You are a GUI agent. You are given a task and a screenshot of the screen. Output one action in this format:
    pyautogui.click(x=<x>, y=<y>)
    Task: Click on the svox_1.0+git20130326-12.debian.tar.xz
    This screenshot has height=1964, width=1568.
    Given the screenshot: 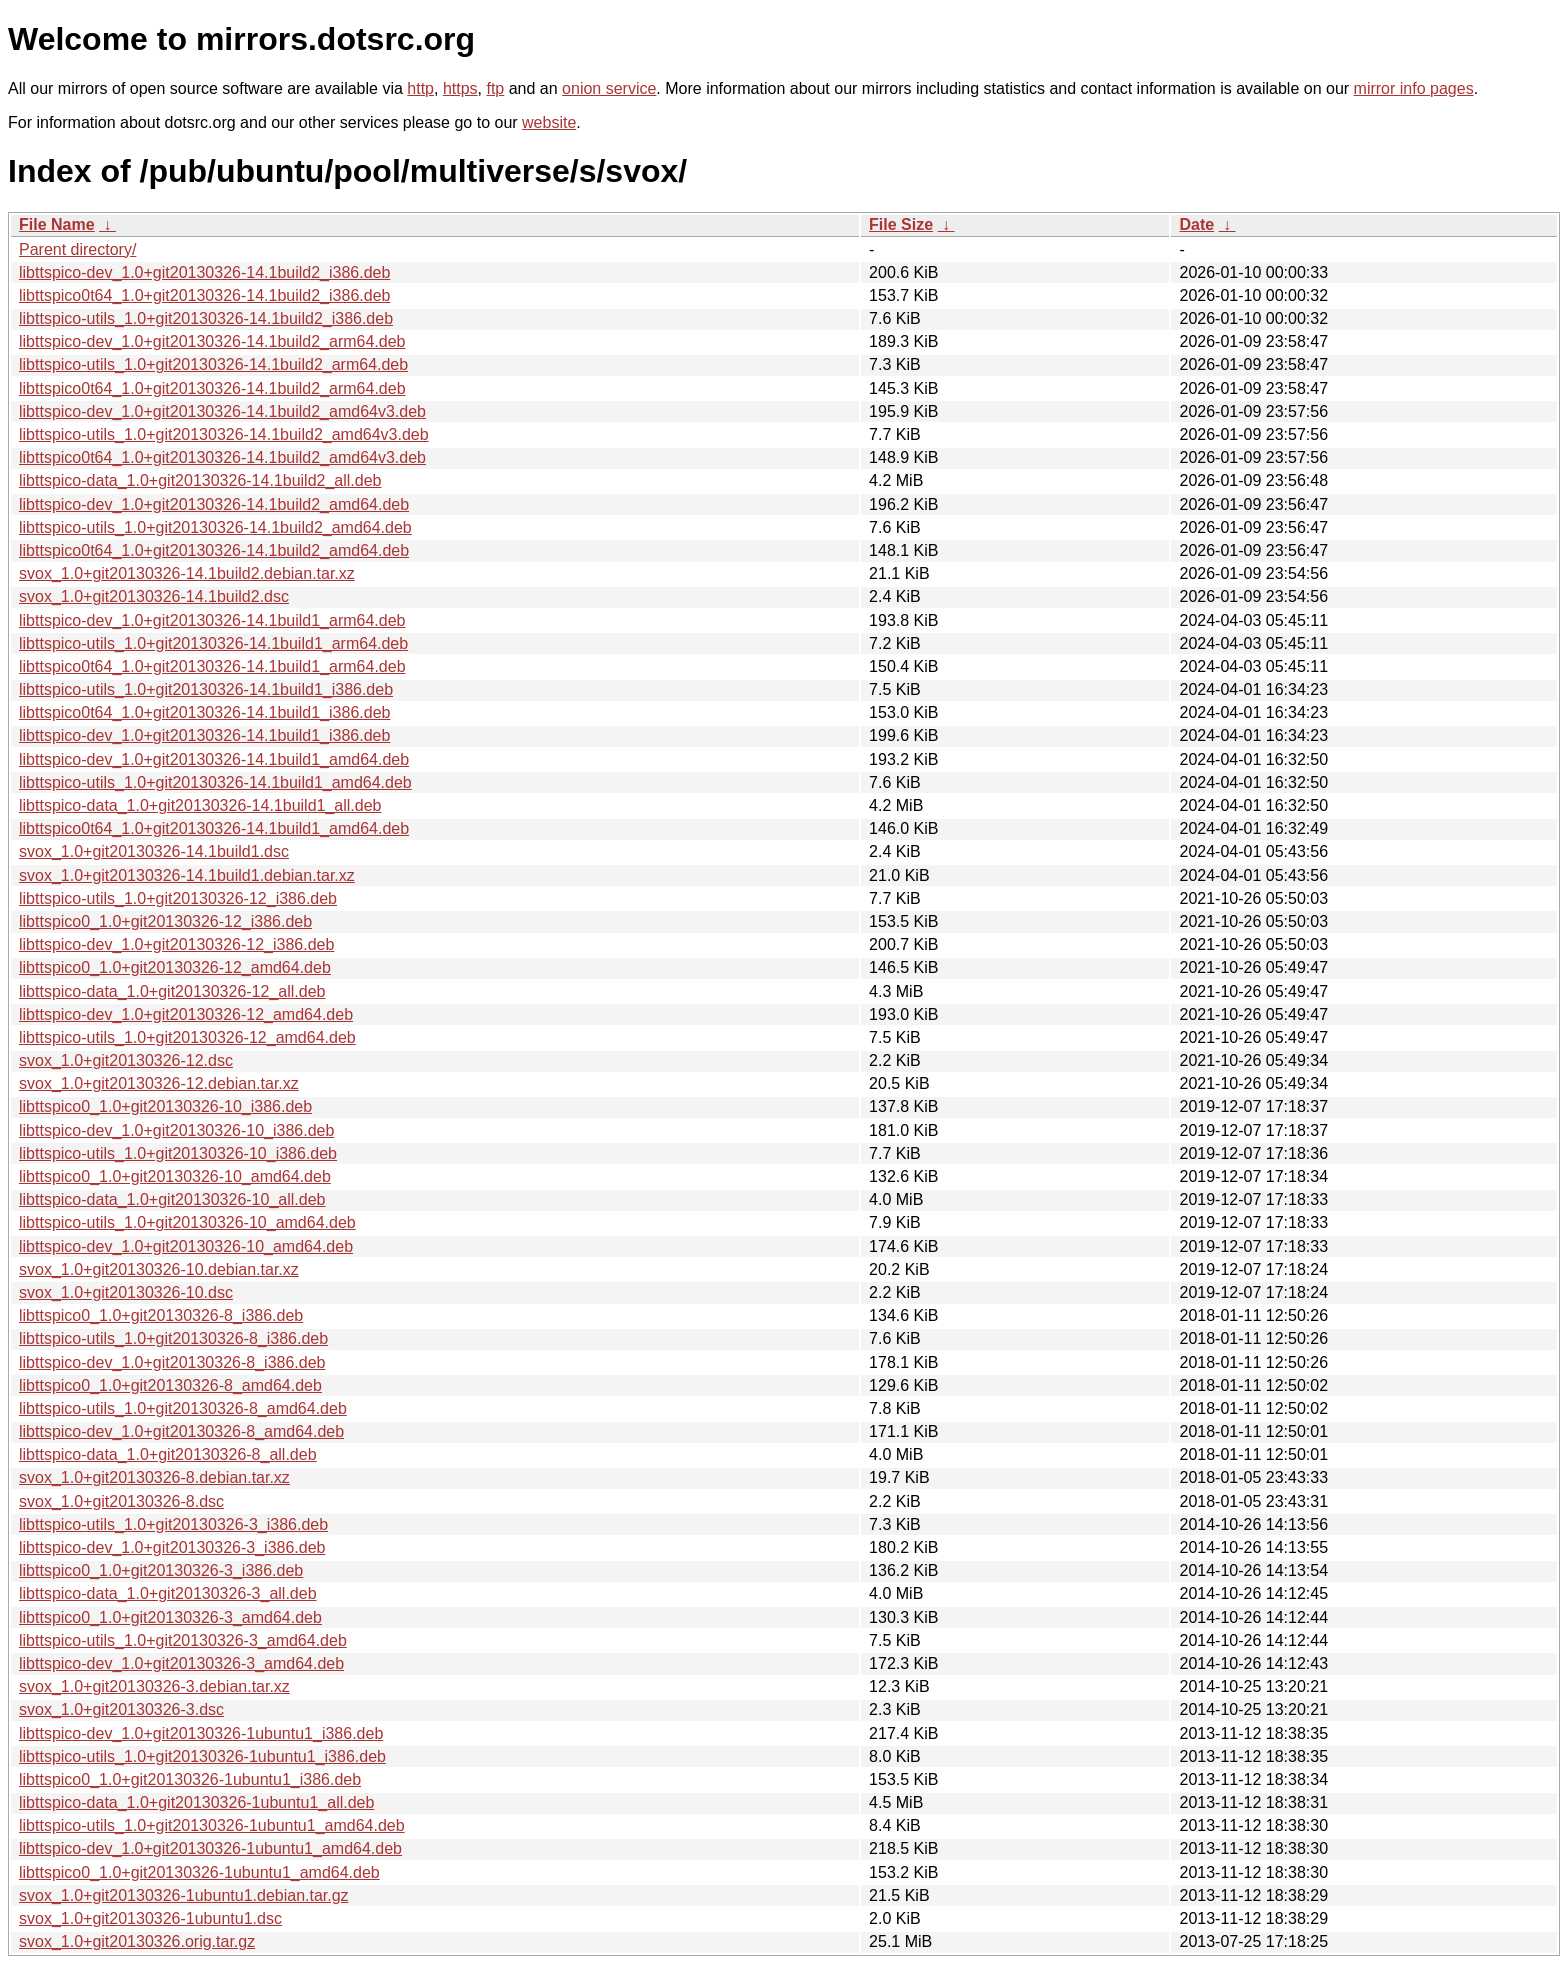 What is the action you would take?
    pyautogui.click(x=159, y=1083)
    